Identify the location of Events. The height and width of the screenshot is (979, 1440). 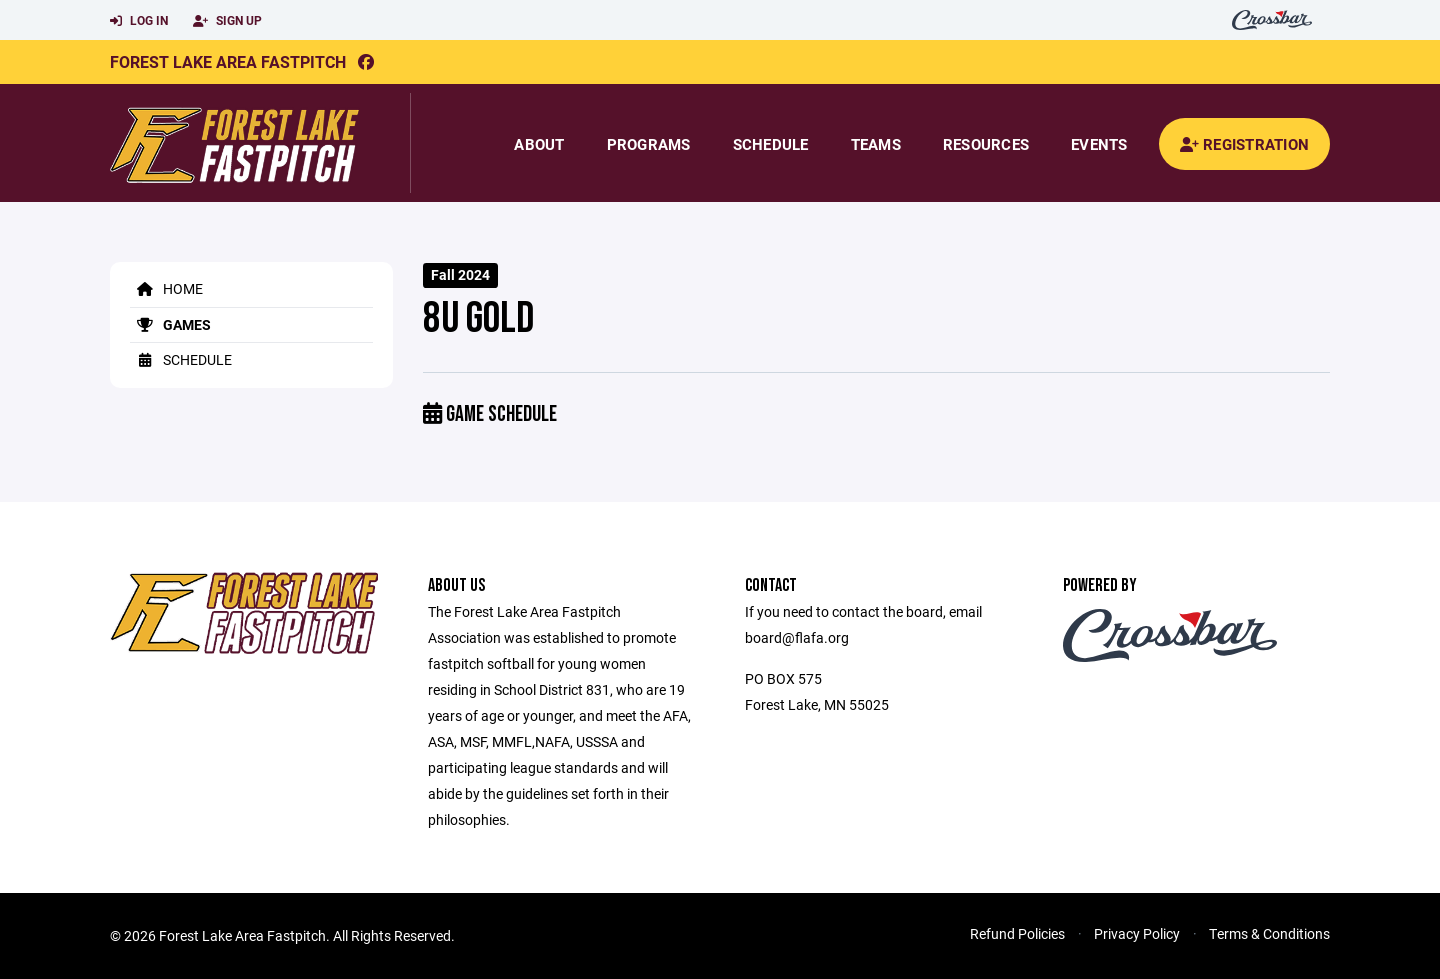
(1099, 144).